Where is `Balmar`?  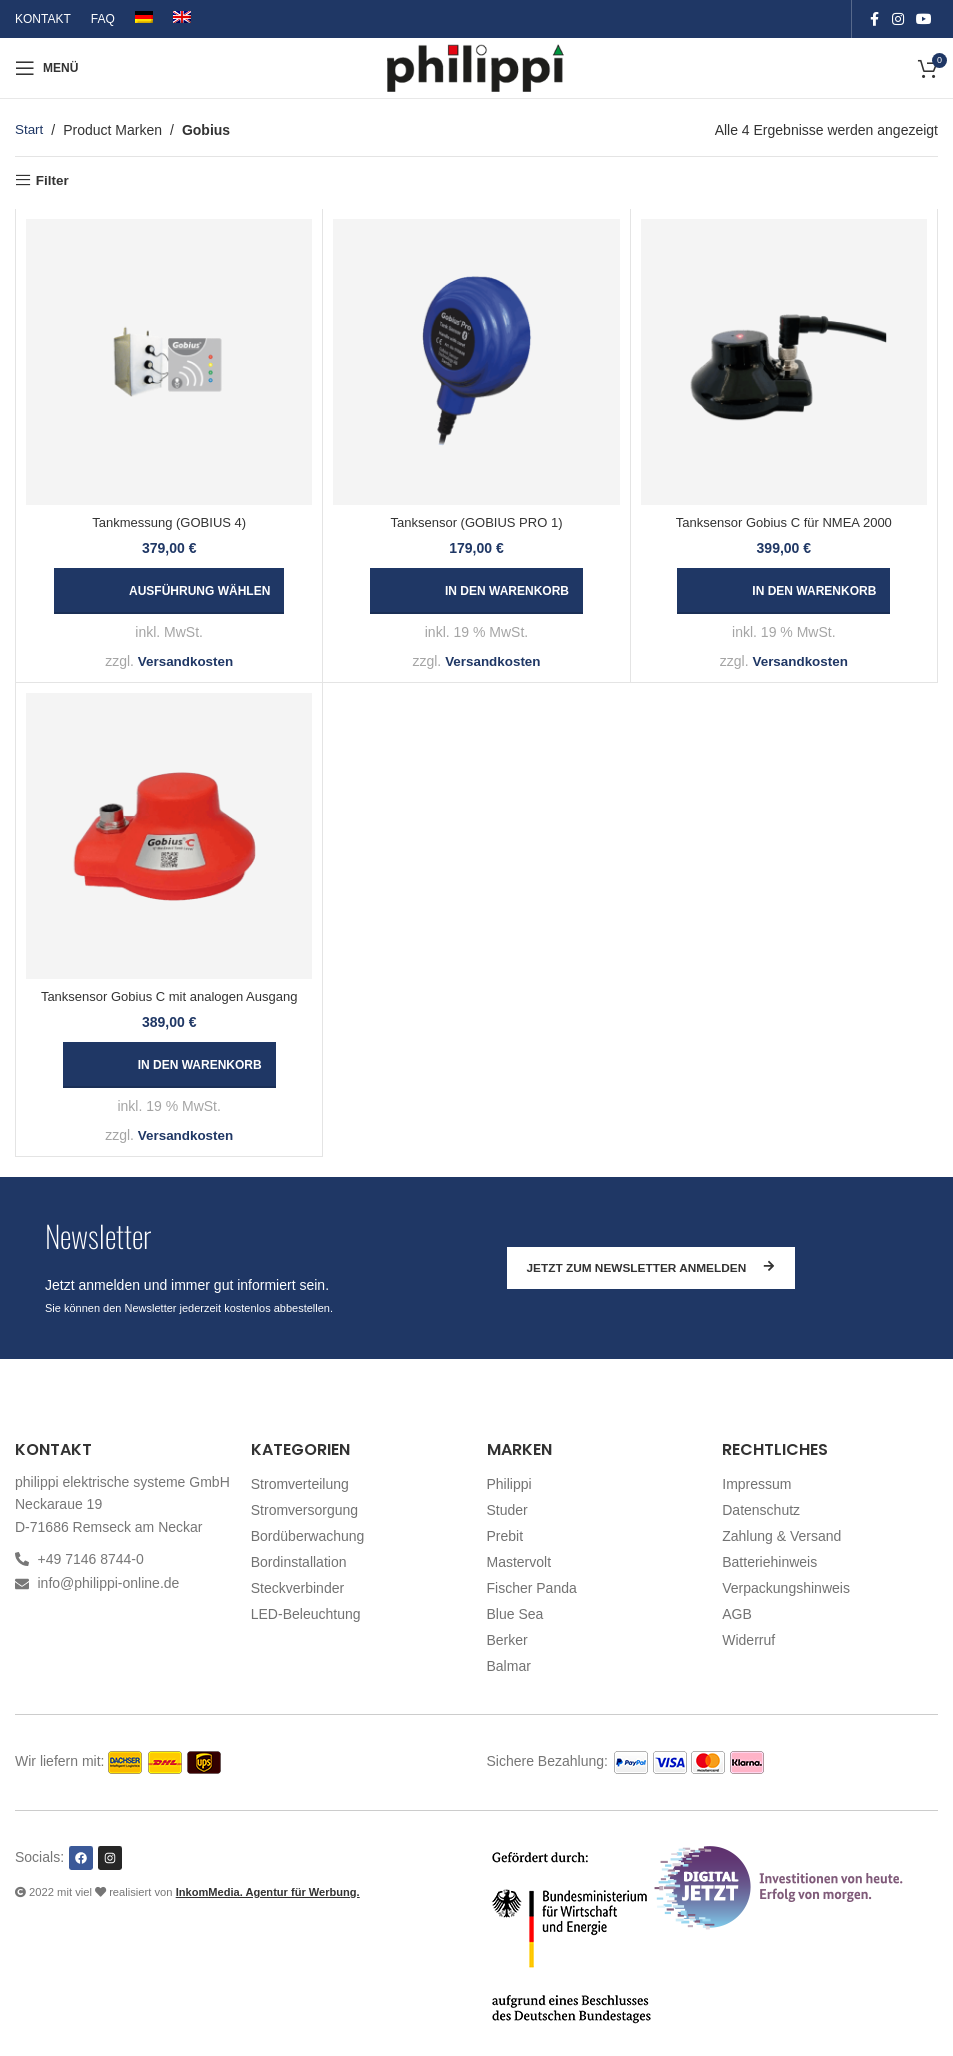 Balmar is located at coordinates (509, 1666).